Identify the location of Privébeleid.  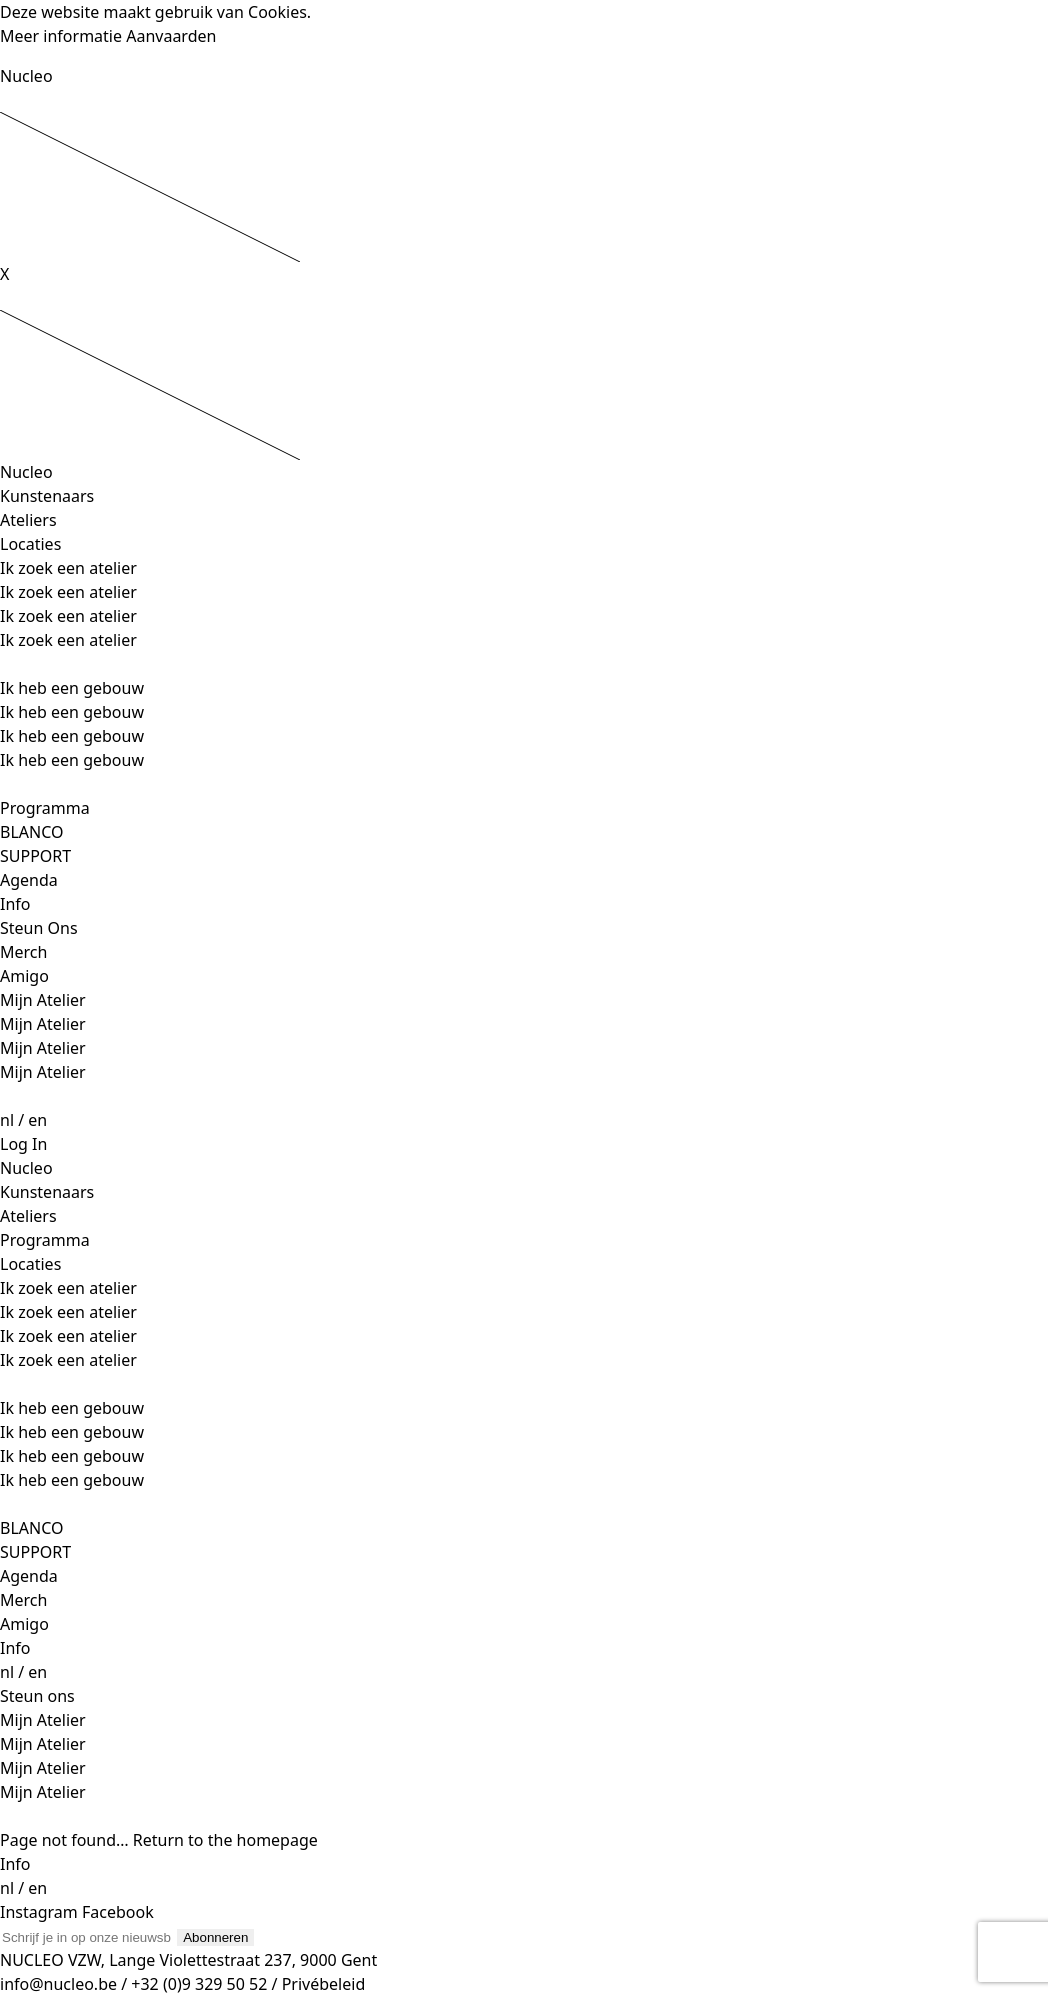
(324, 1984).